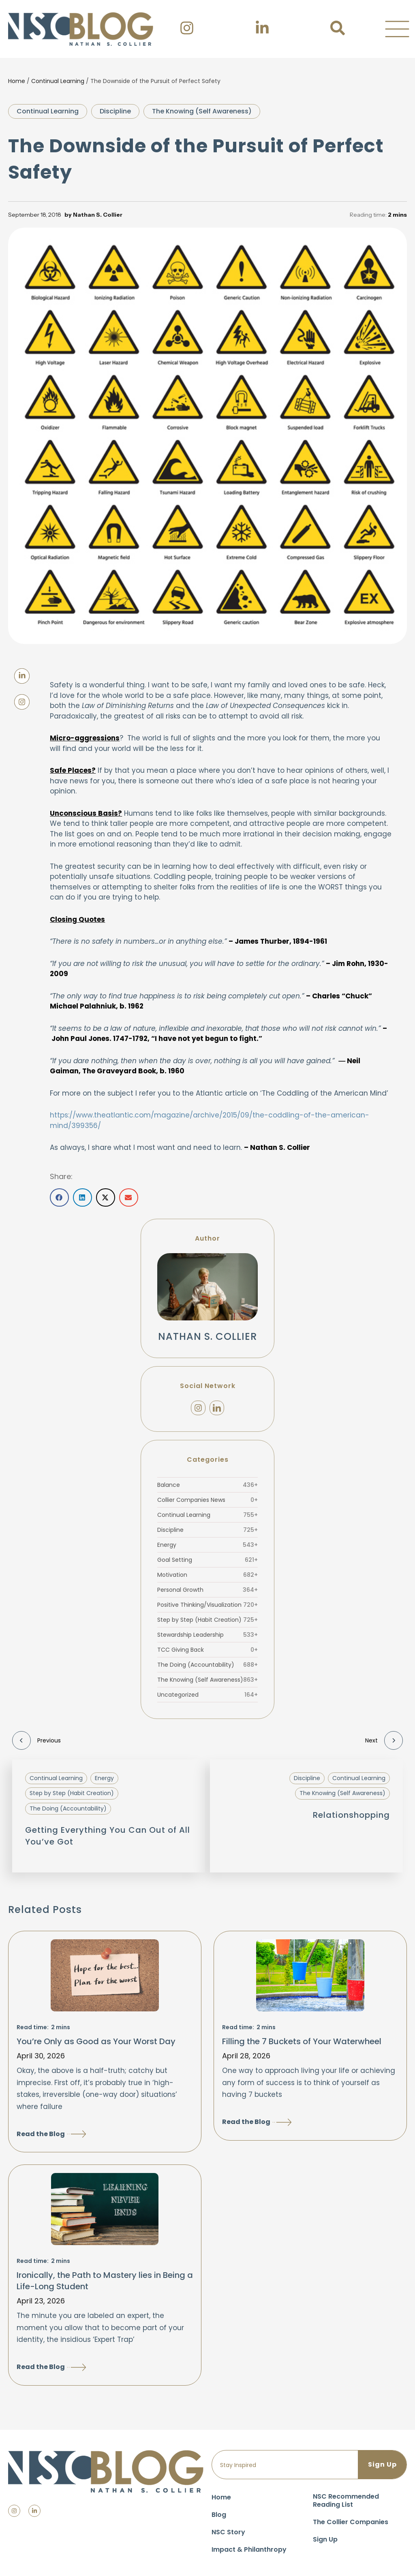 The width and height of the screenshot is (415, 2576). What do you see at coordinates (207, 1560) in the screenshot?
I see `Goal Setting` at bounding box center [207, 1560].